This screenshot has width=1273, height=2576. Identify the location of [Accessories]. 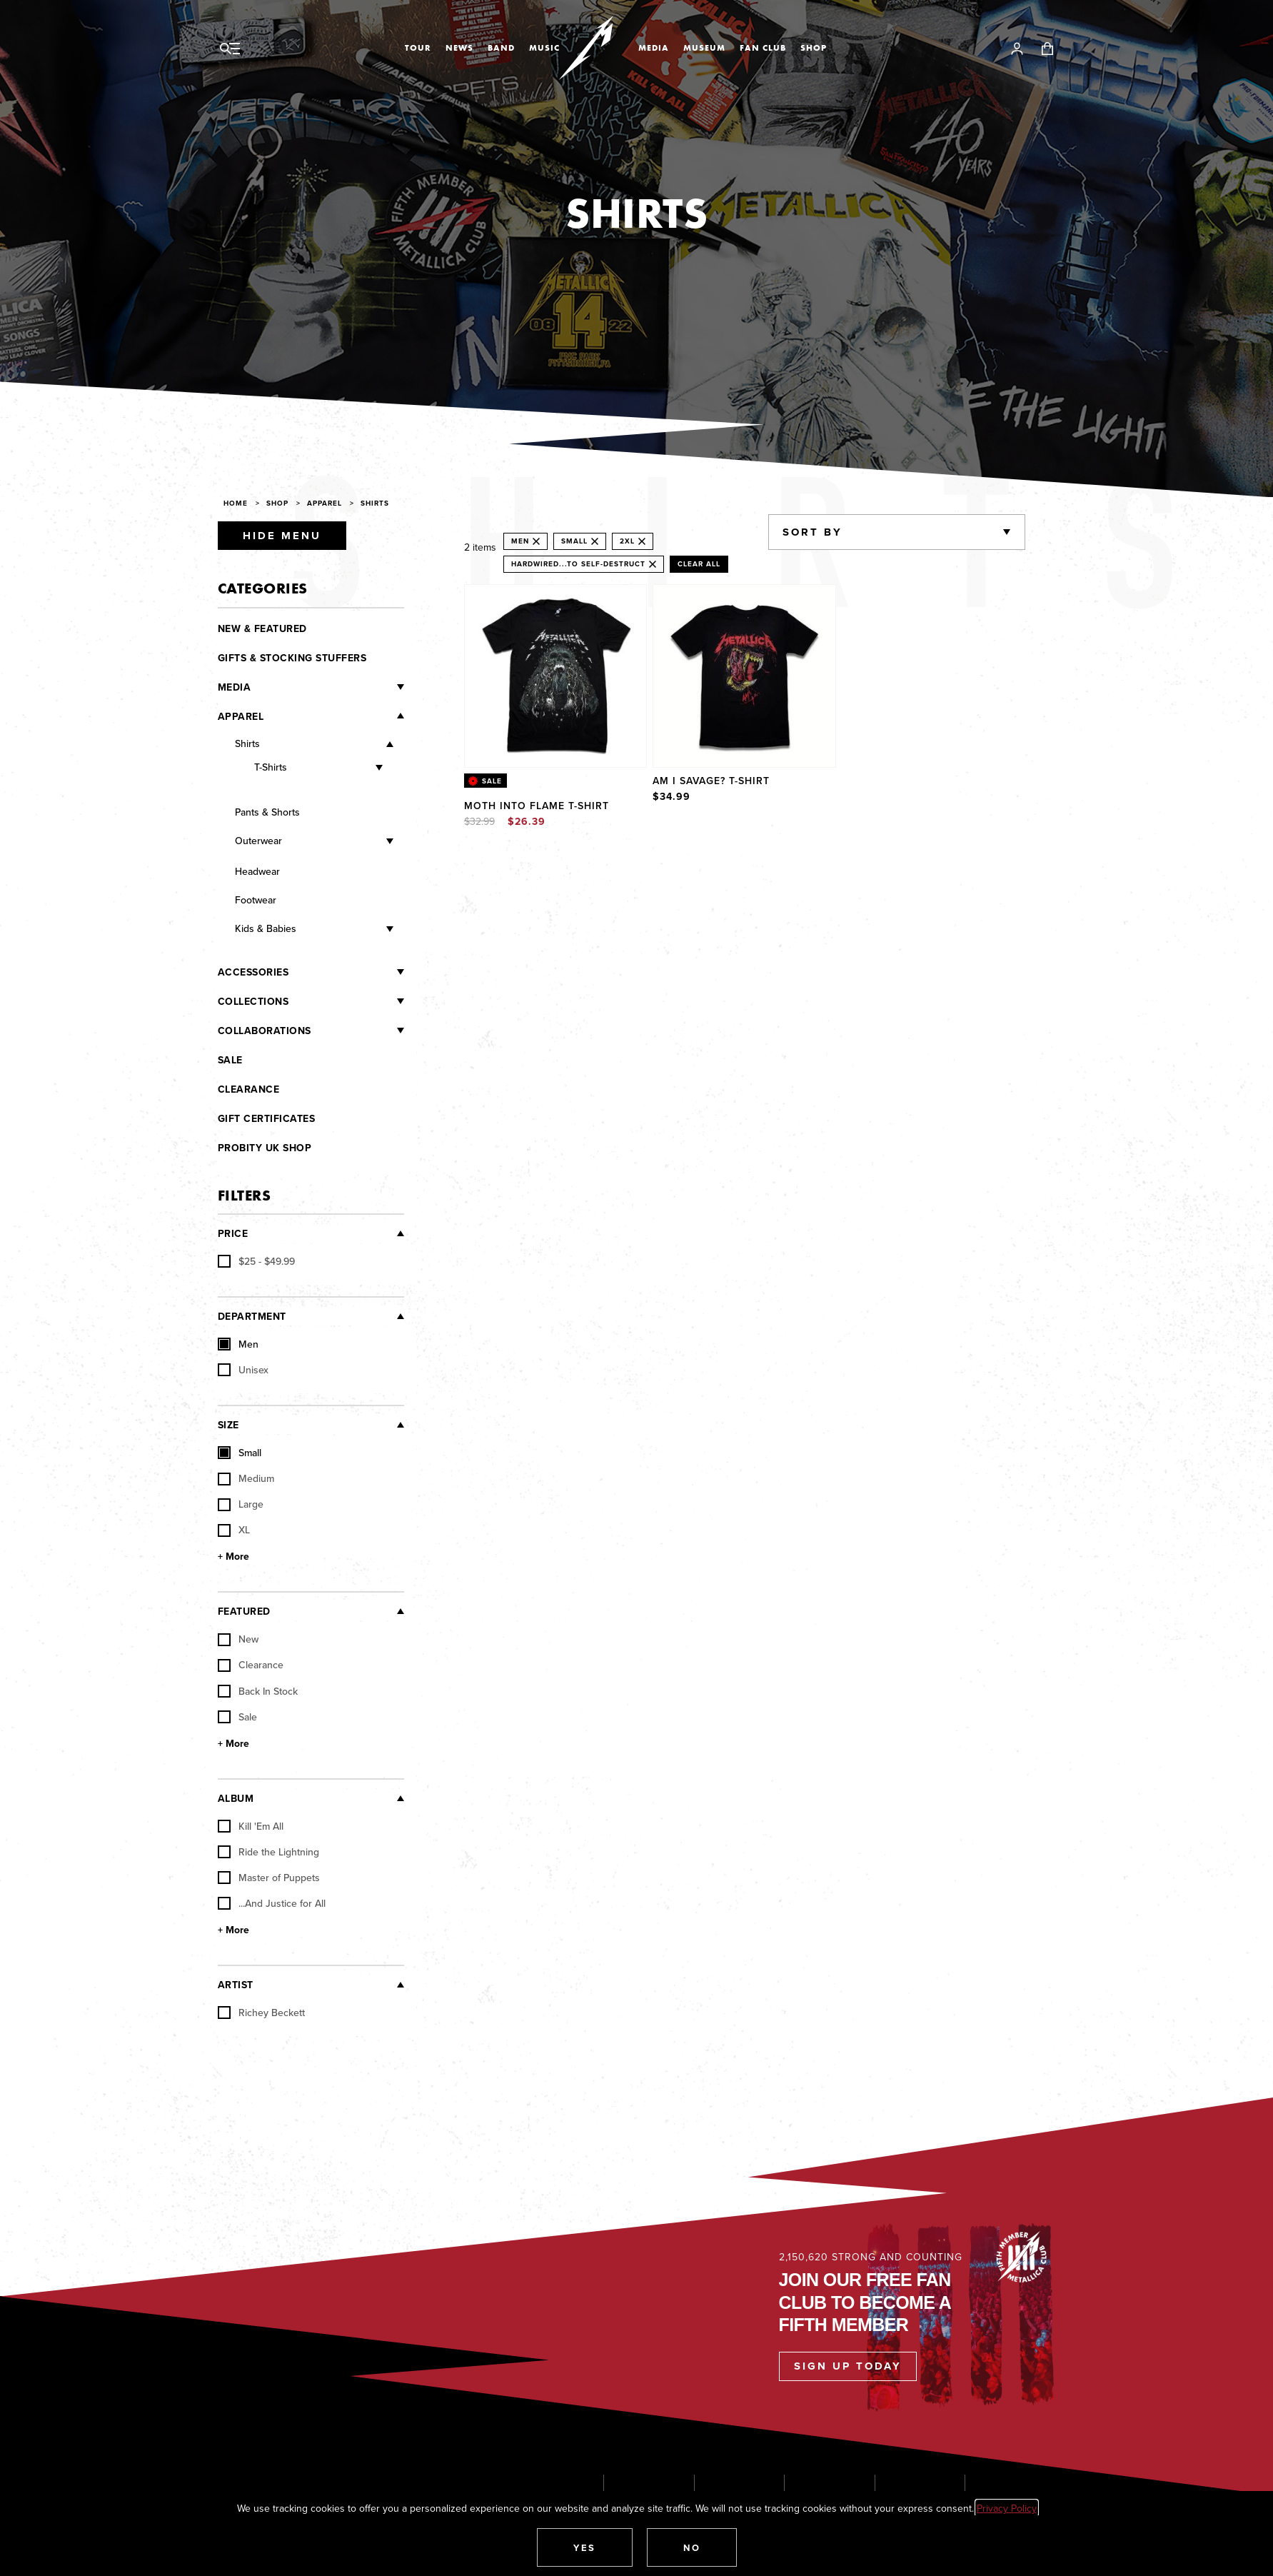
(346, 972).